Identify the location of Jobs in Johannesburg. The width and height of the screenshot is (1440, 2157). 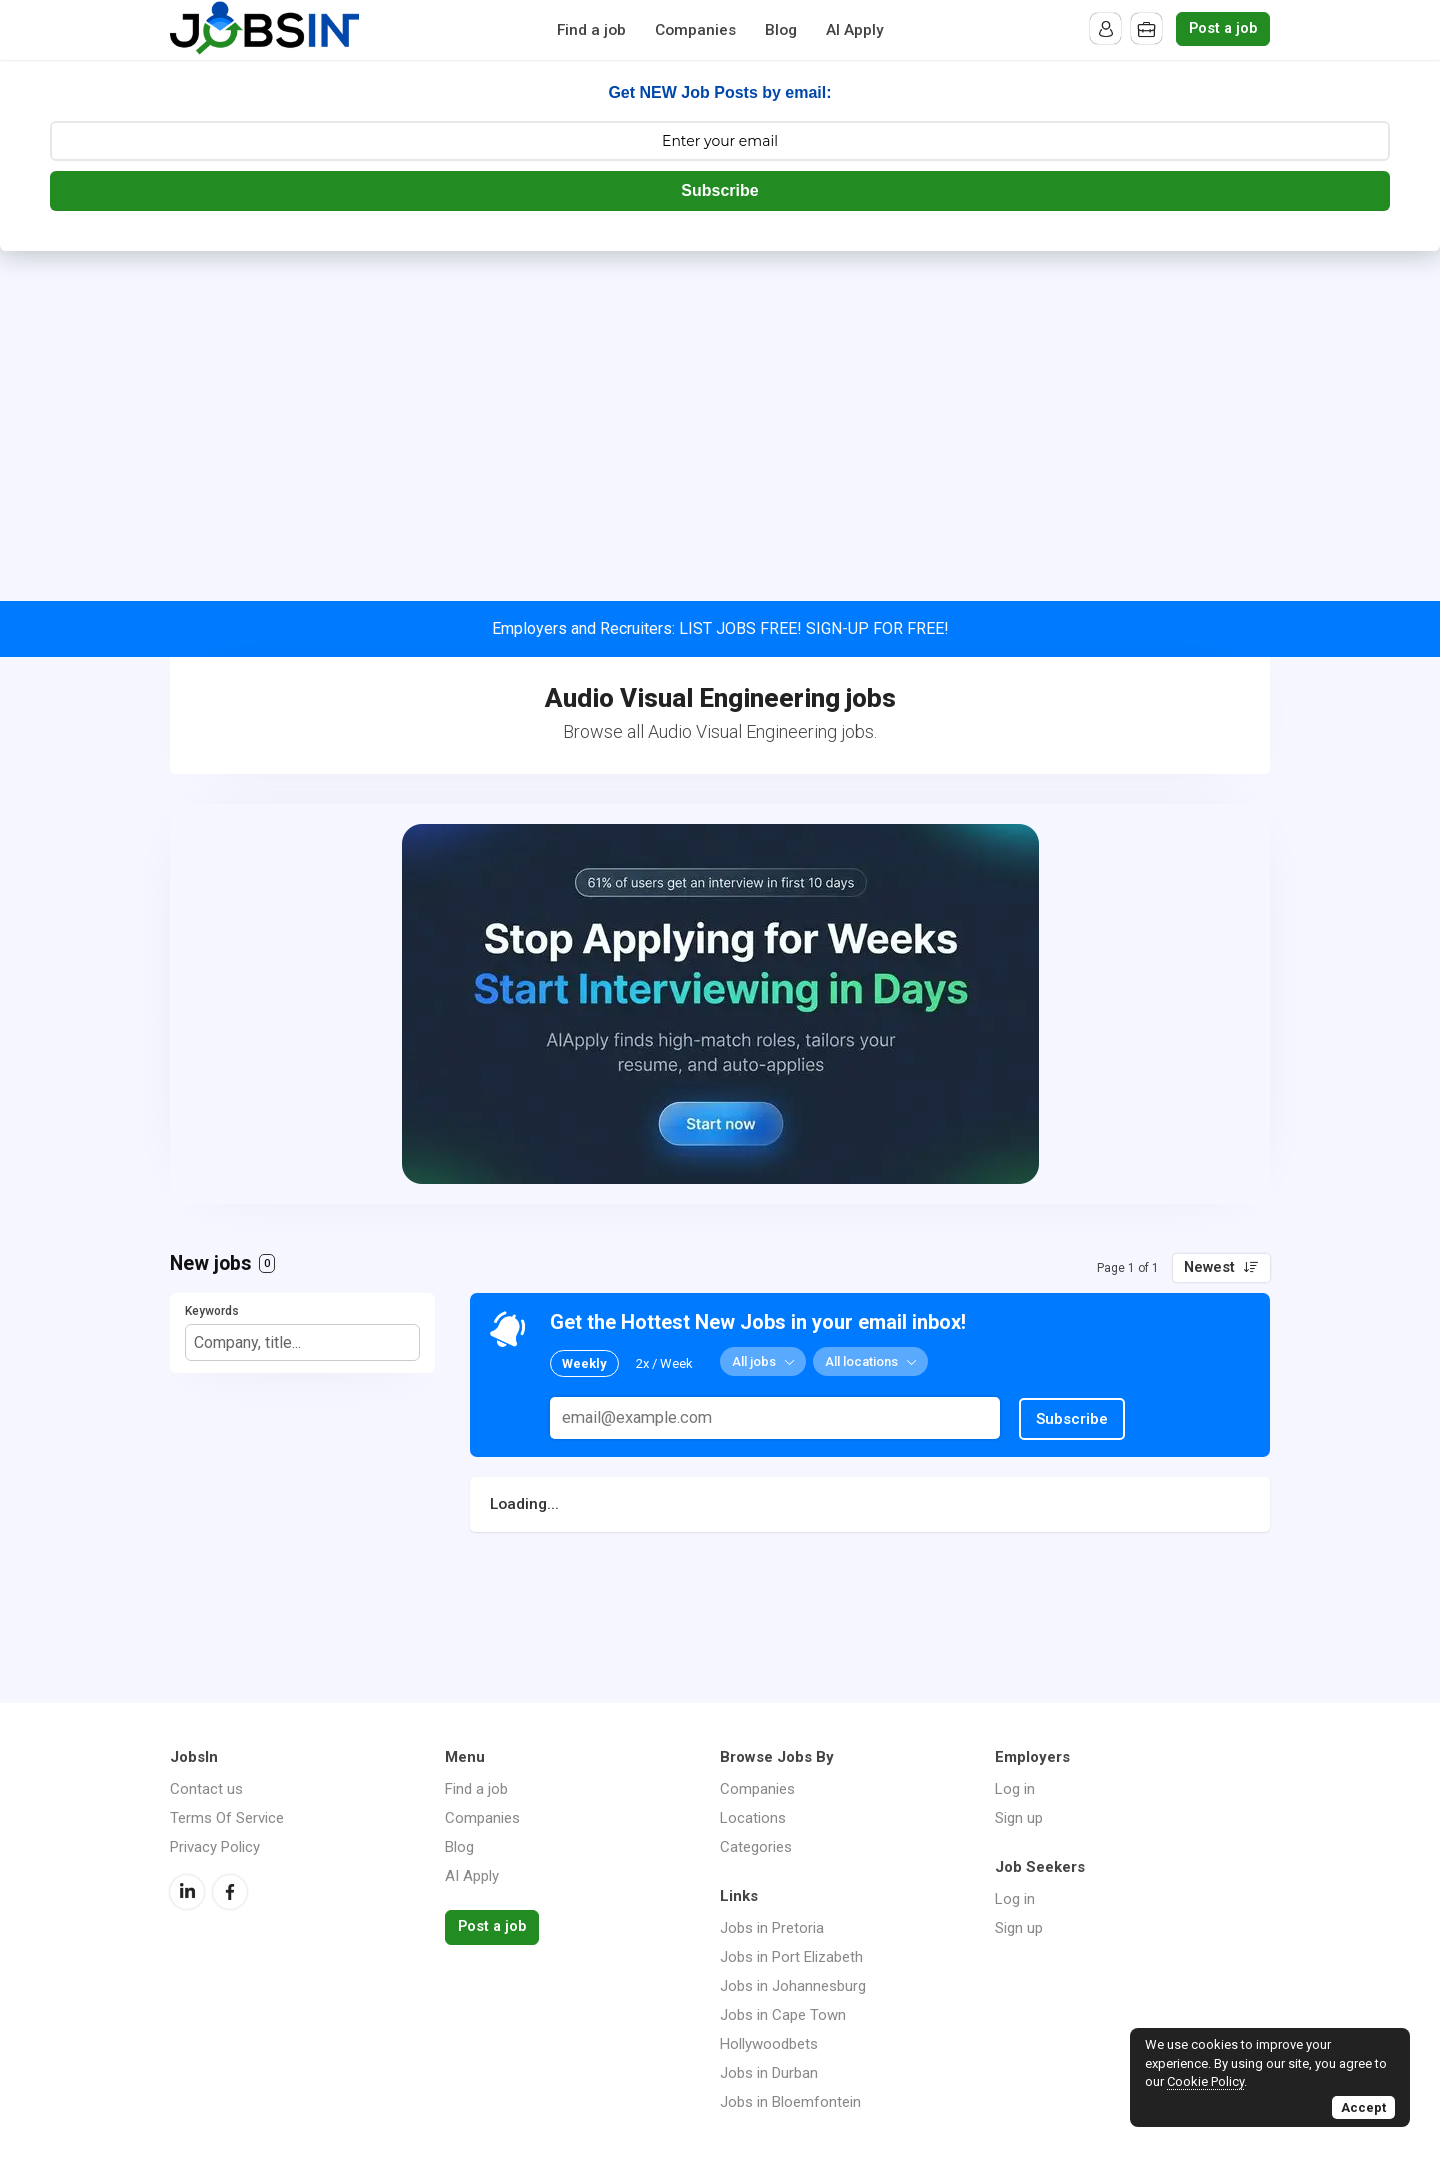
(793, 1986).